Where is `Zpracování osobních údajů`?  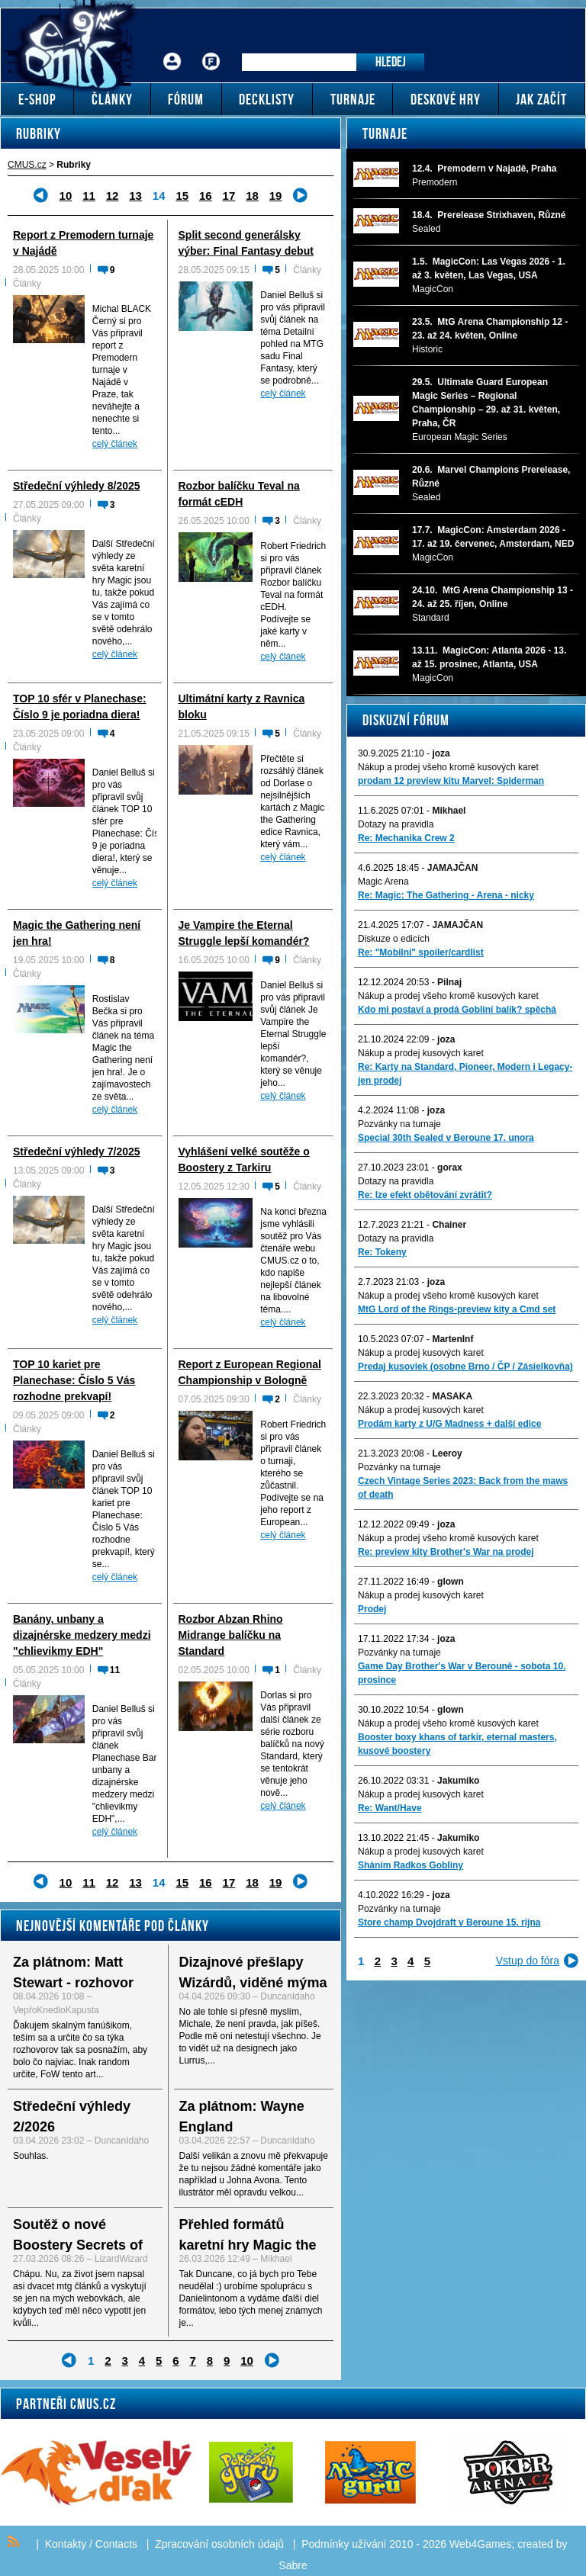
Zpracování osobních údajů is located at coordinates (219, 2544).